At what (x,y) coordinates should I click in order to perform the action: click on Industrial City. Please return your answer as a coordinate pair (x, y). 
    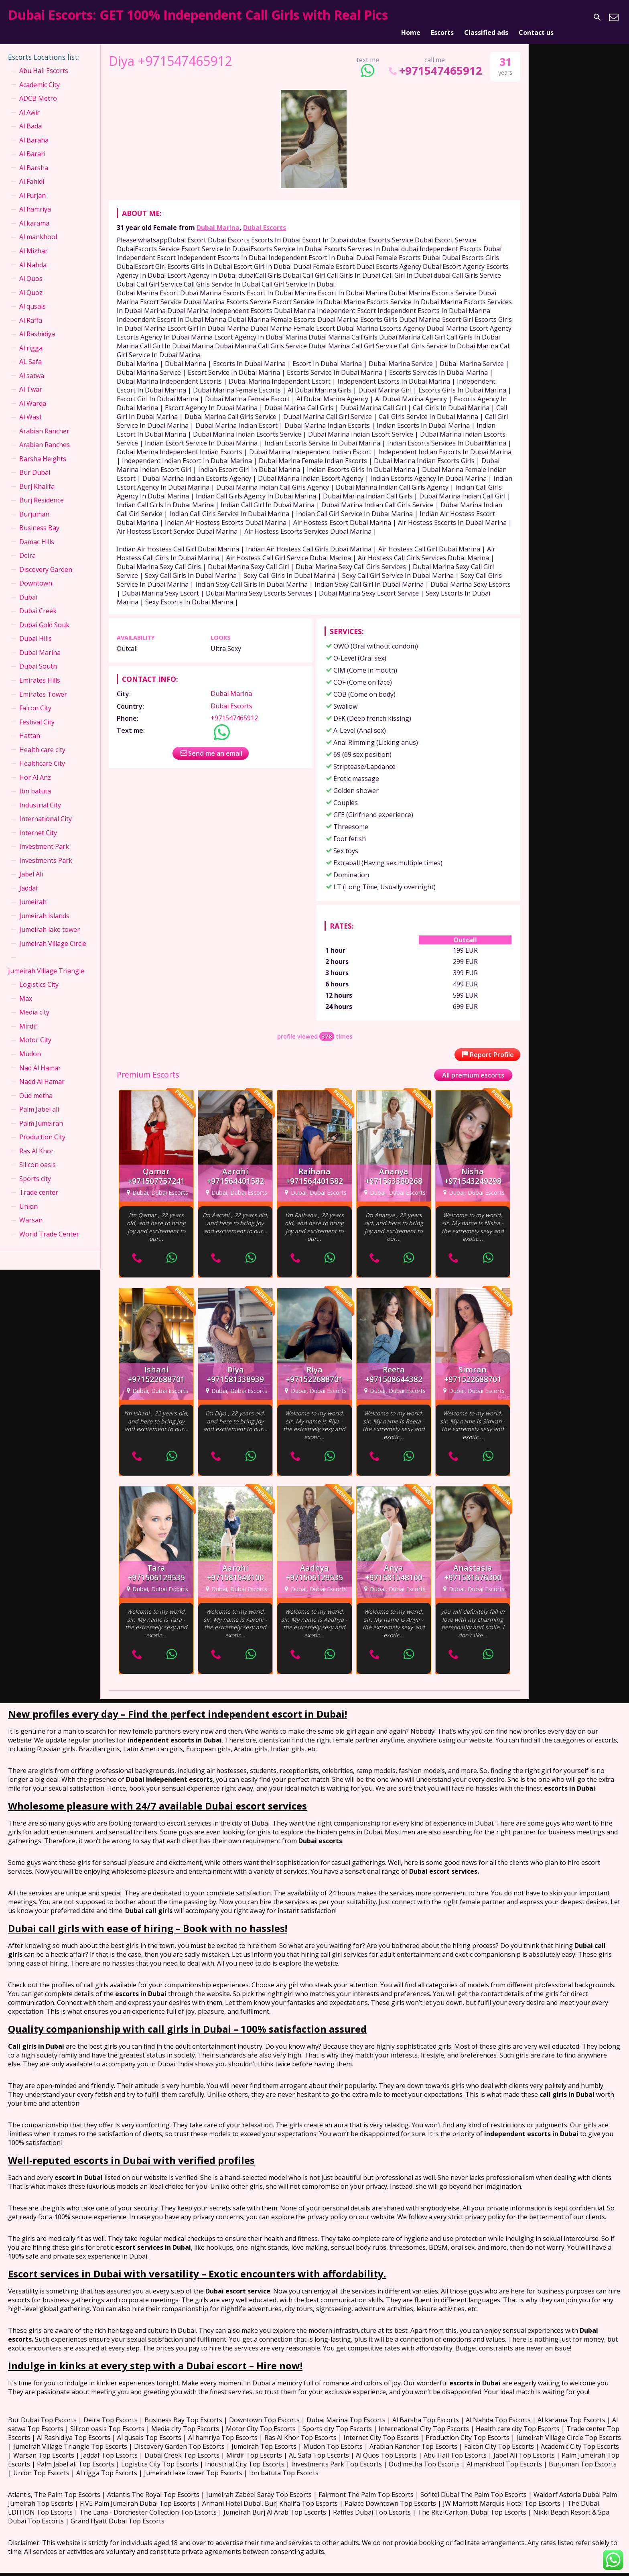
    Looking at the image, I should click on (40, 795).